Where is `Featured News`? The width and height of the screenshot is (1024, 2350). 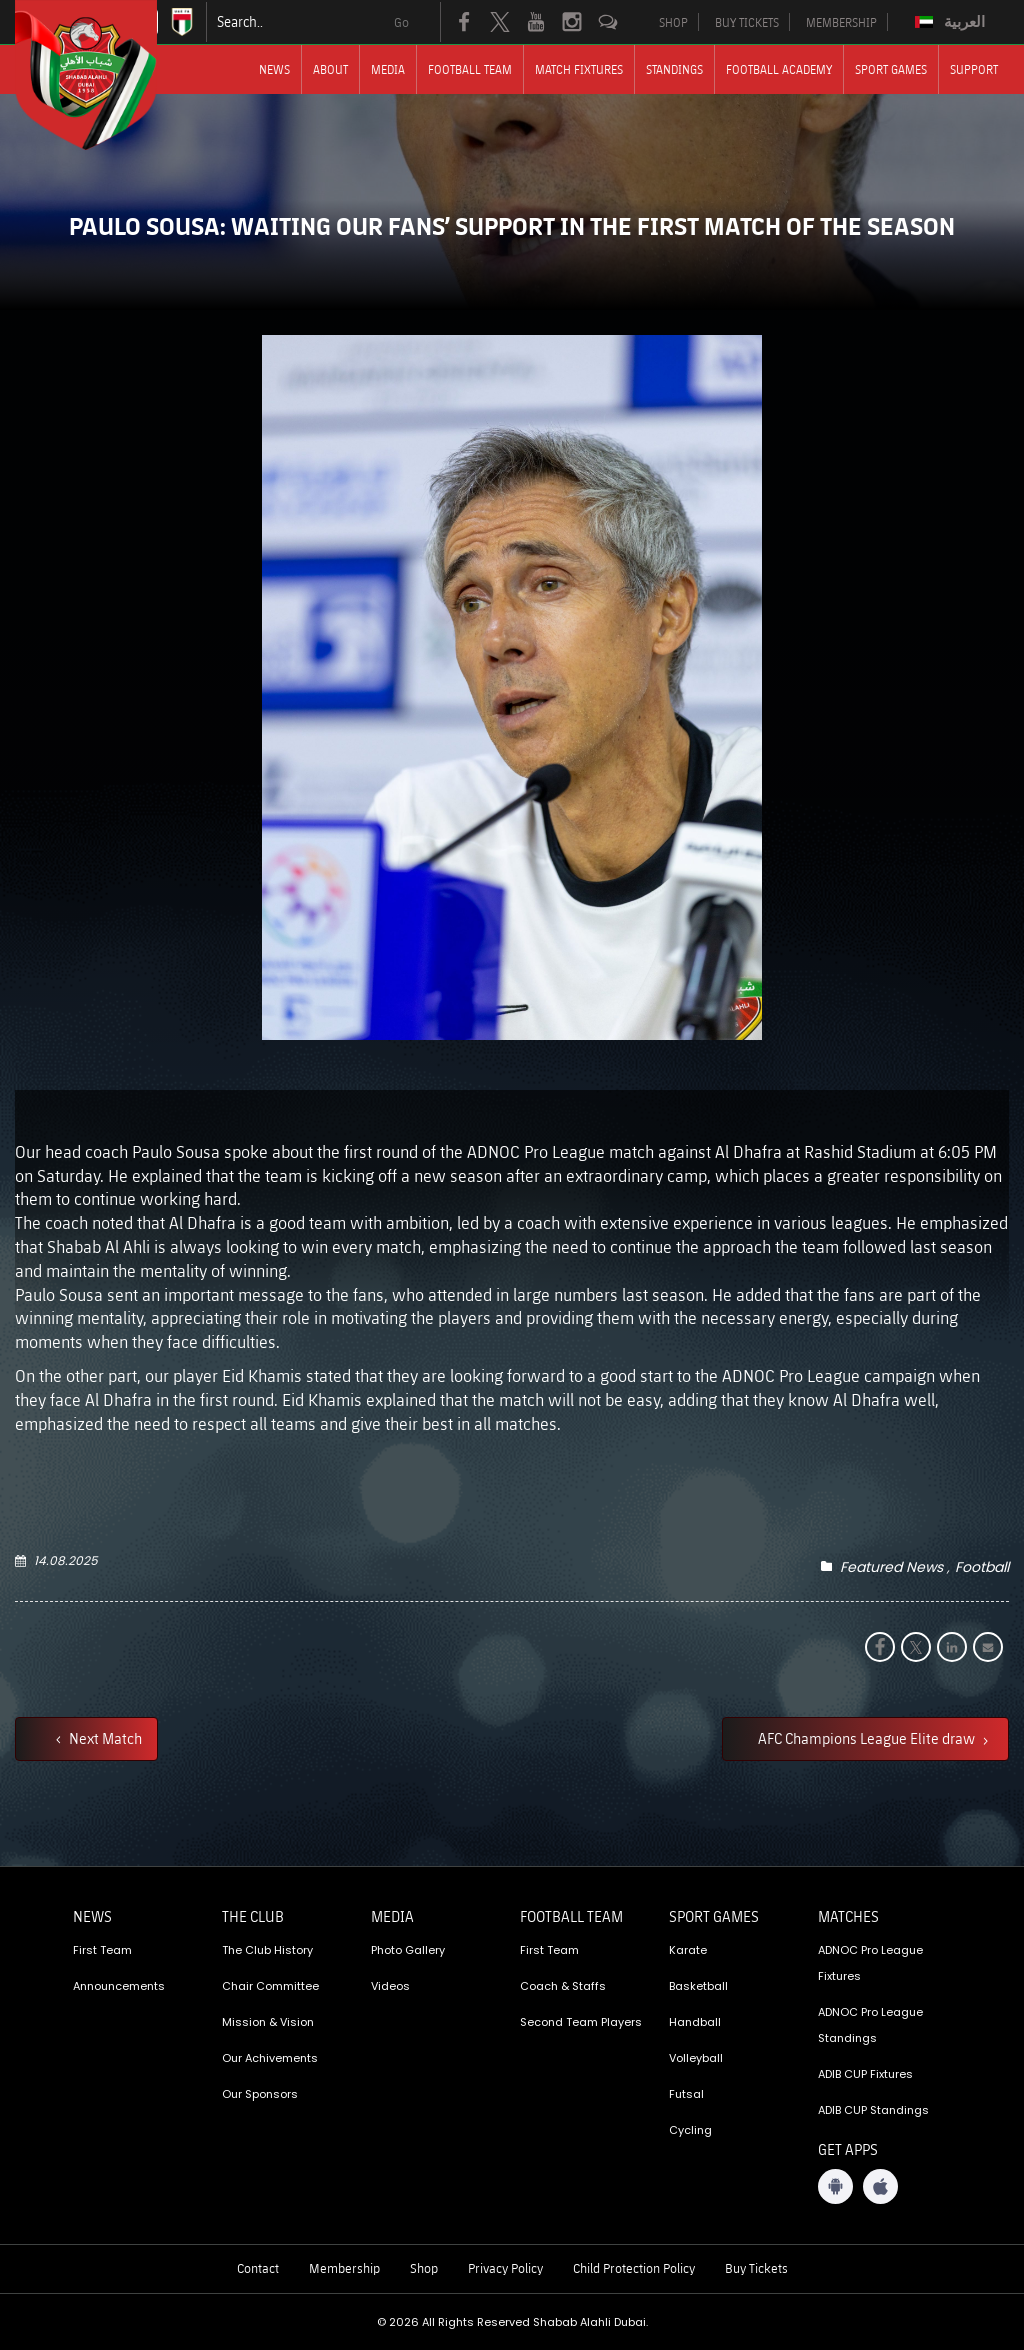 Featured News is located at coordinates (891, 1567).